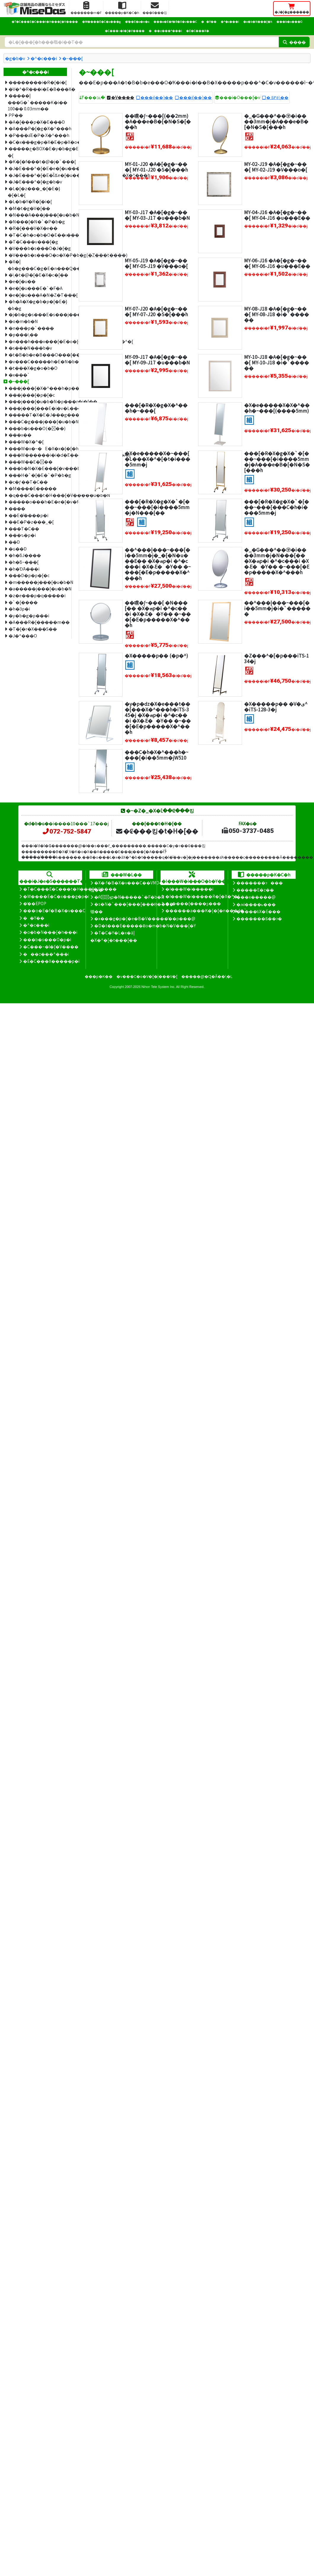 This screenshot has height=2576, width=314. Describe the element at coordinates (26, 441) in the screenshot. I see `���W�X�^�[` at that location.